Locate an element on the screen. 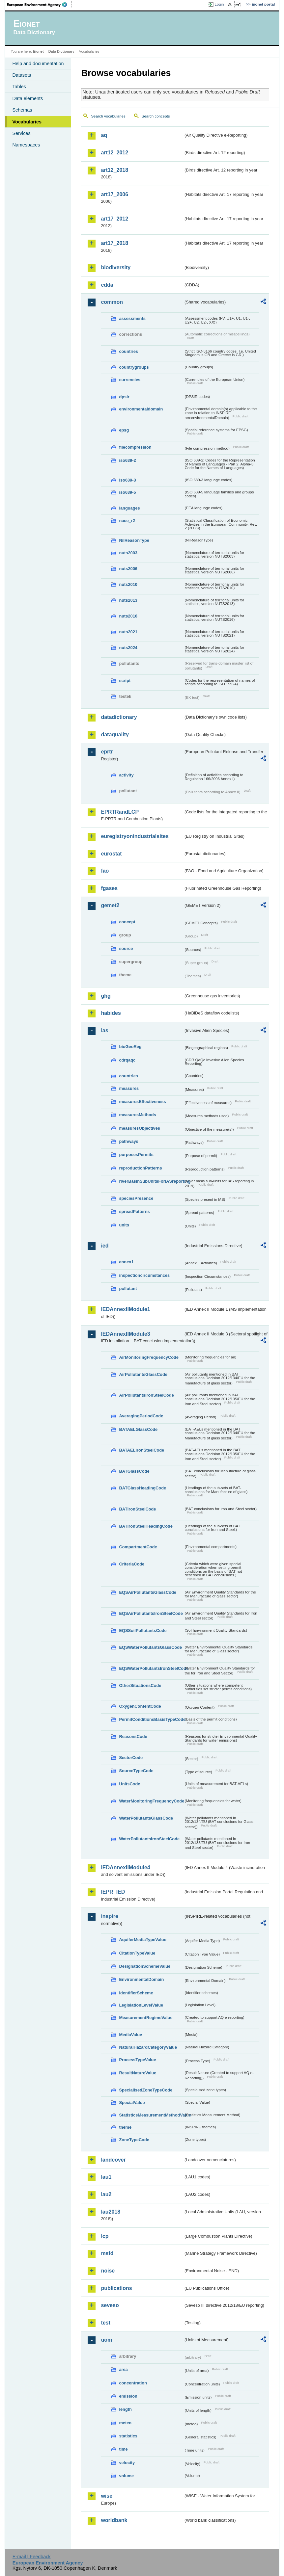 This screenshot has height=2576, width=284. EQSAirPollutantsIronSteelCode is located at coordinates (151, 1613).